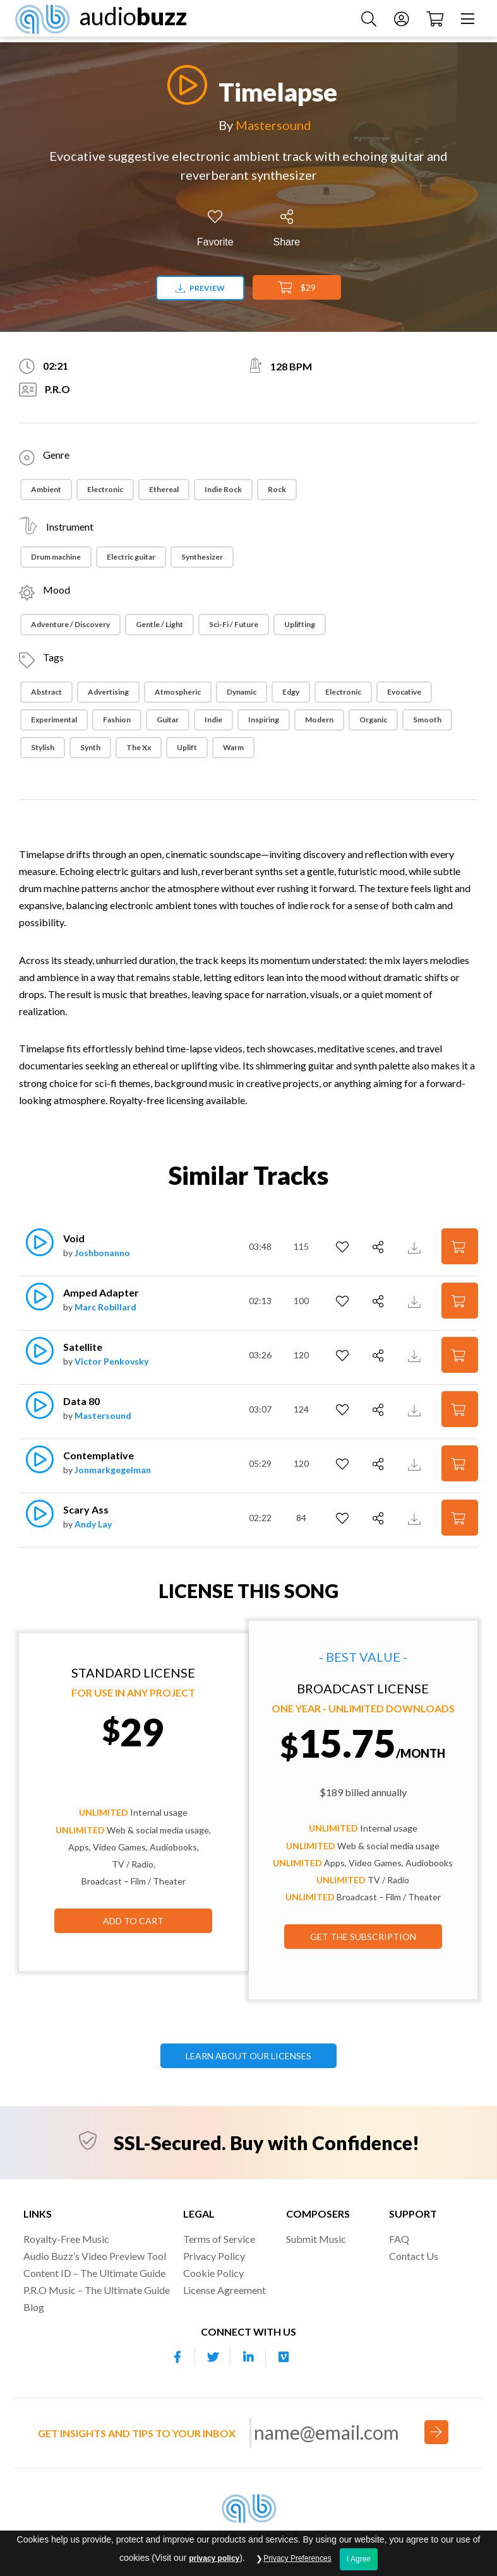  What do you see at coordinates (164, 489) in the screenshot?
I see `Ethereal` at bounding box center [164, 489].